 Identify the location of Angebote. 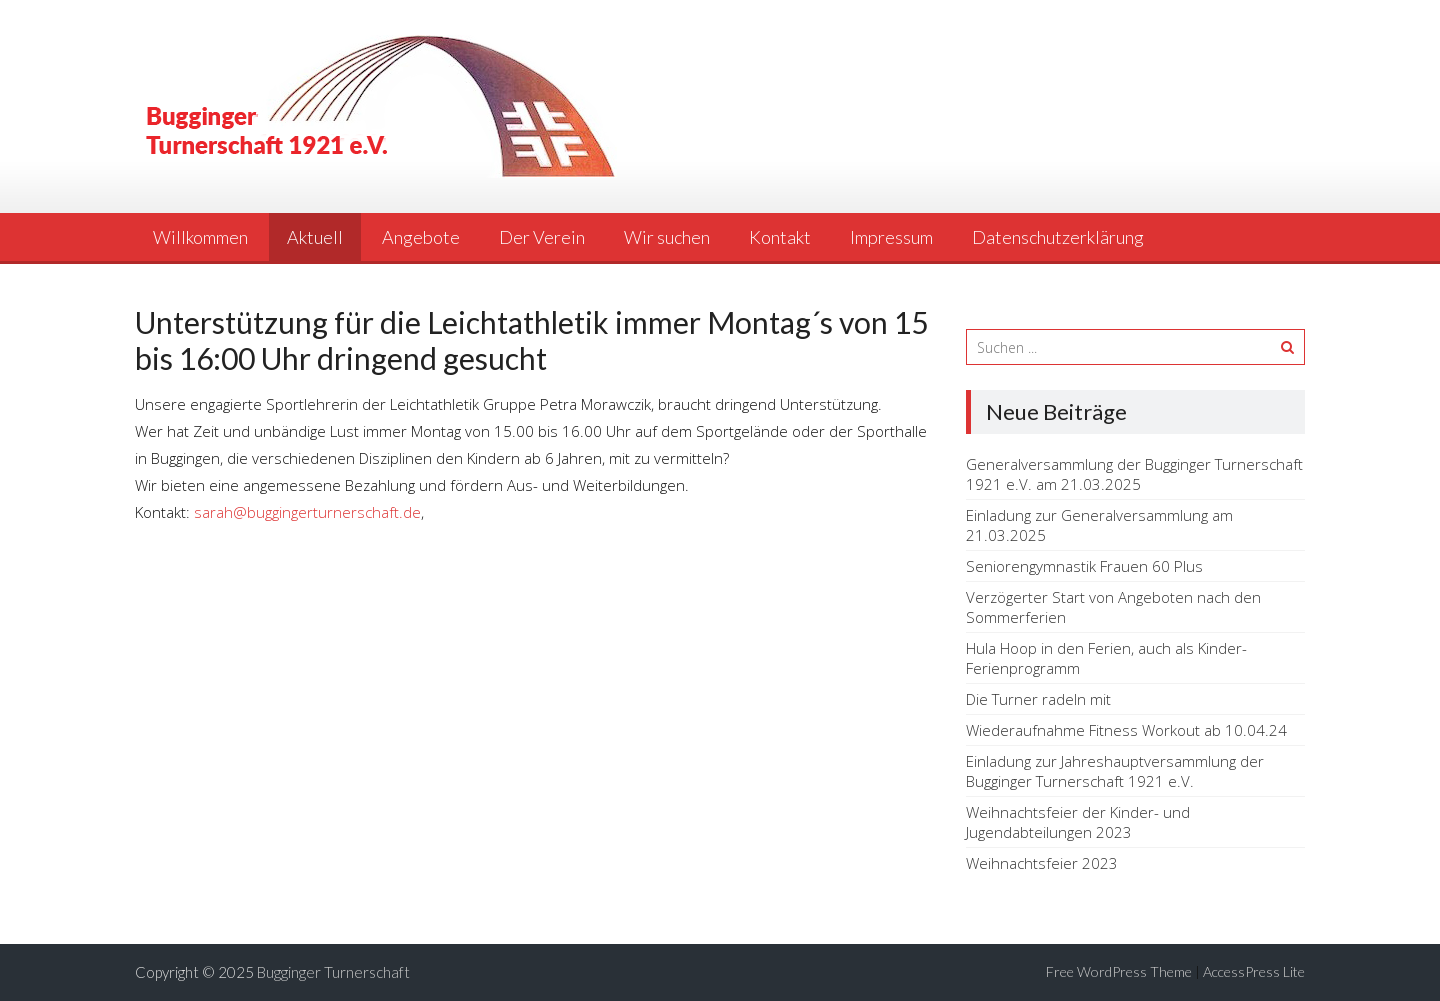
(421, 237).